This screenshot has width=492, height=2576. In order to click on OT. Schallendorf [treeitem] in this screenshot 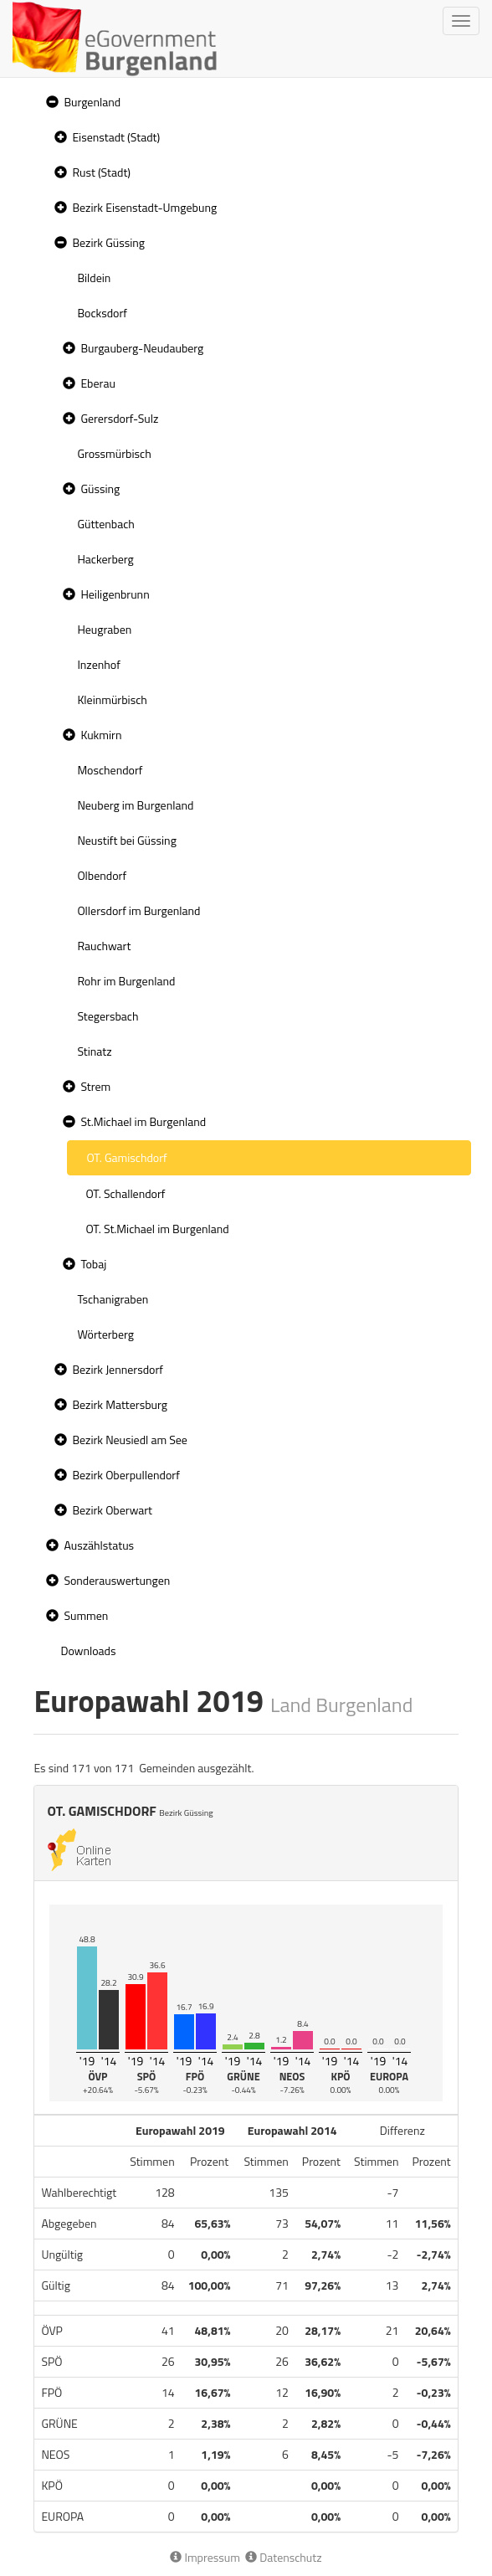, I will do `click(125, 1193)`.